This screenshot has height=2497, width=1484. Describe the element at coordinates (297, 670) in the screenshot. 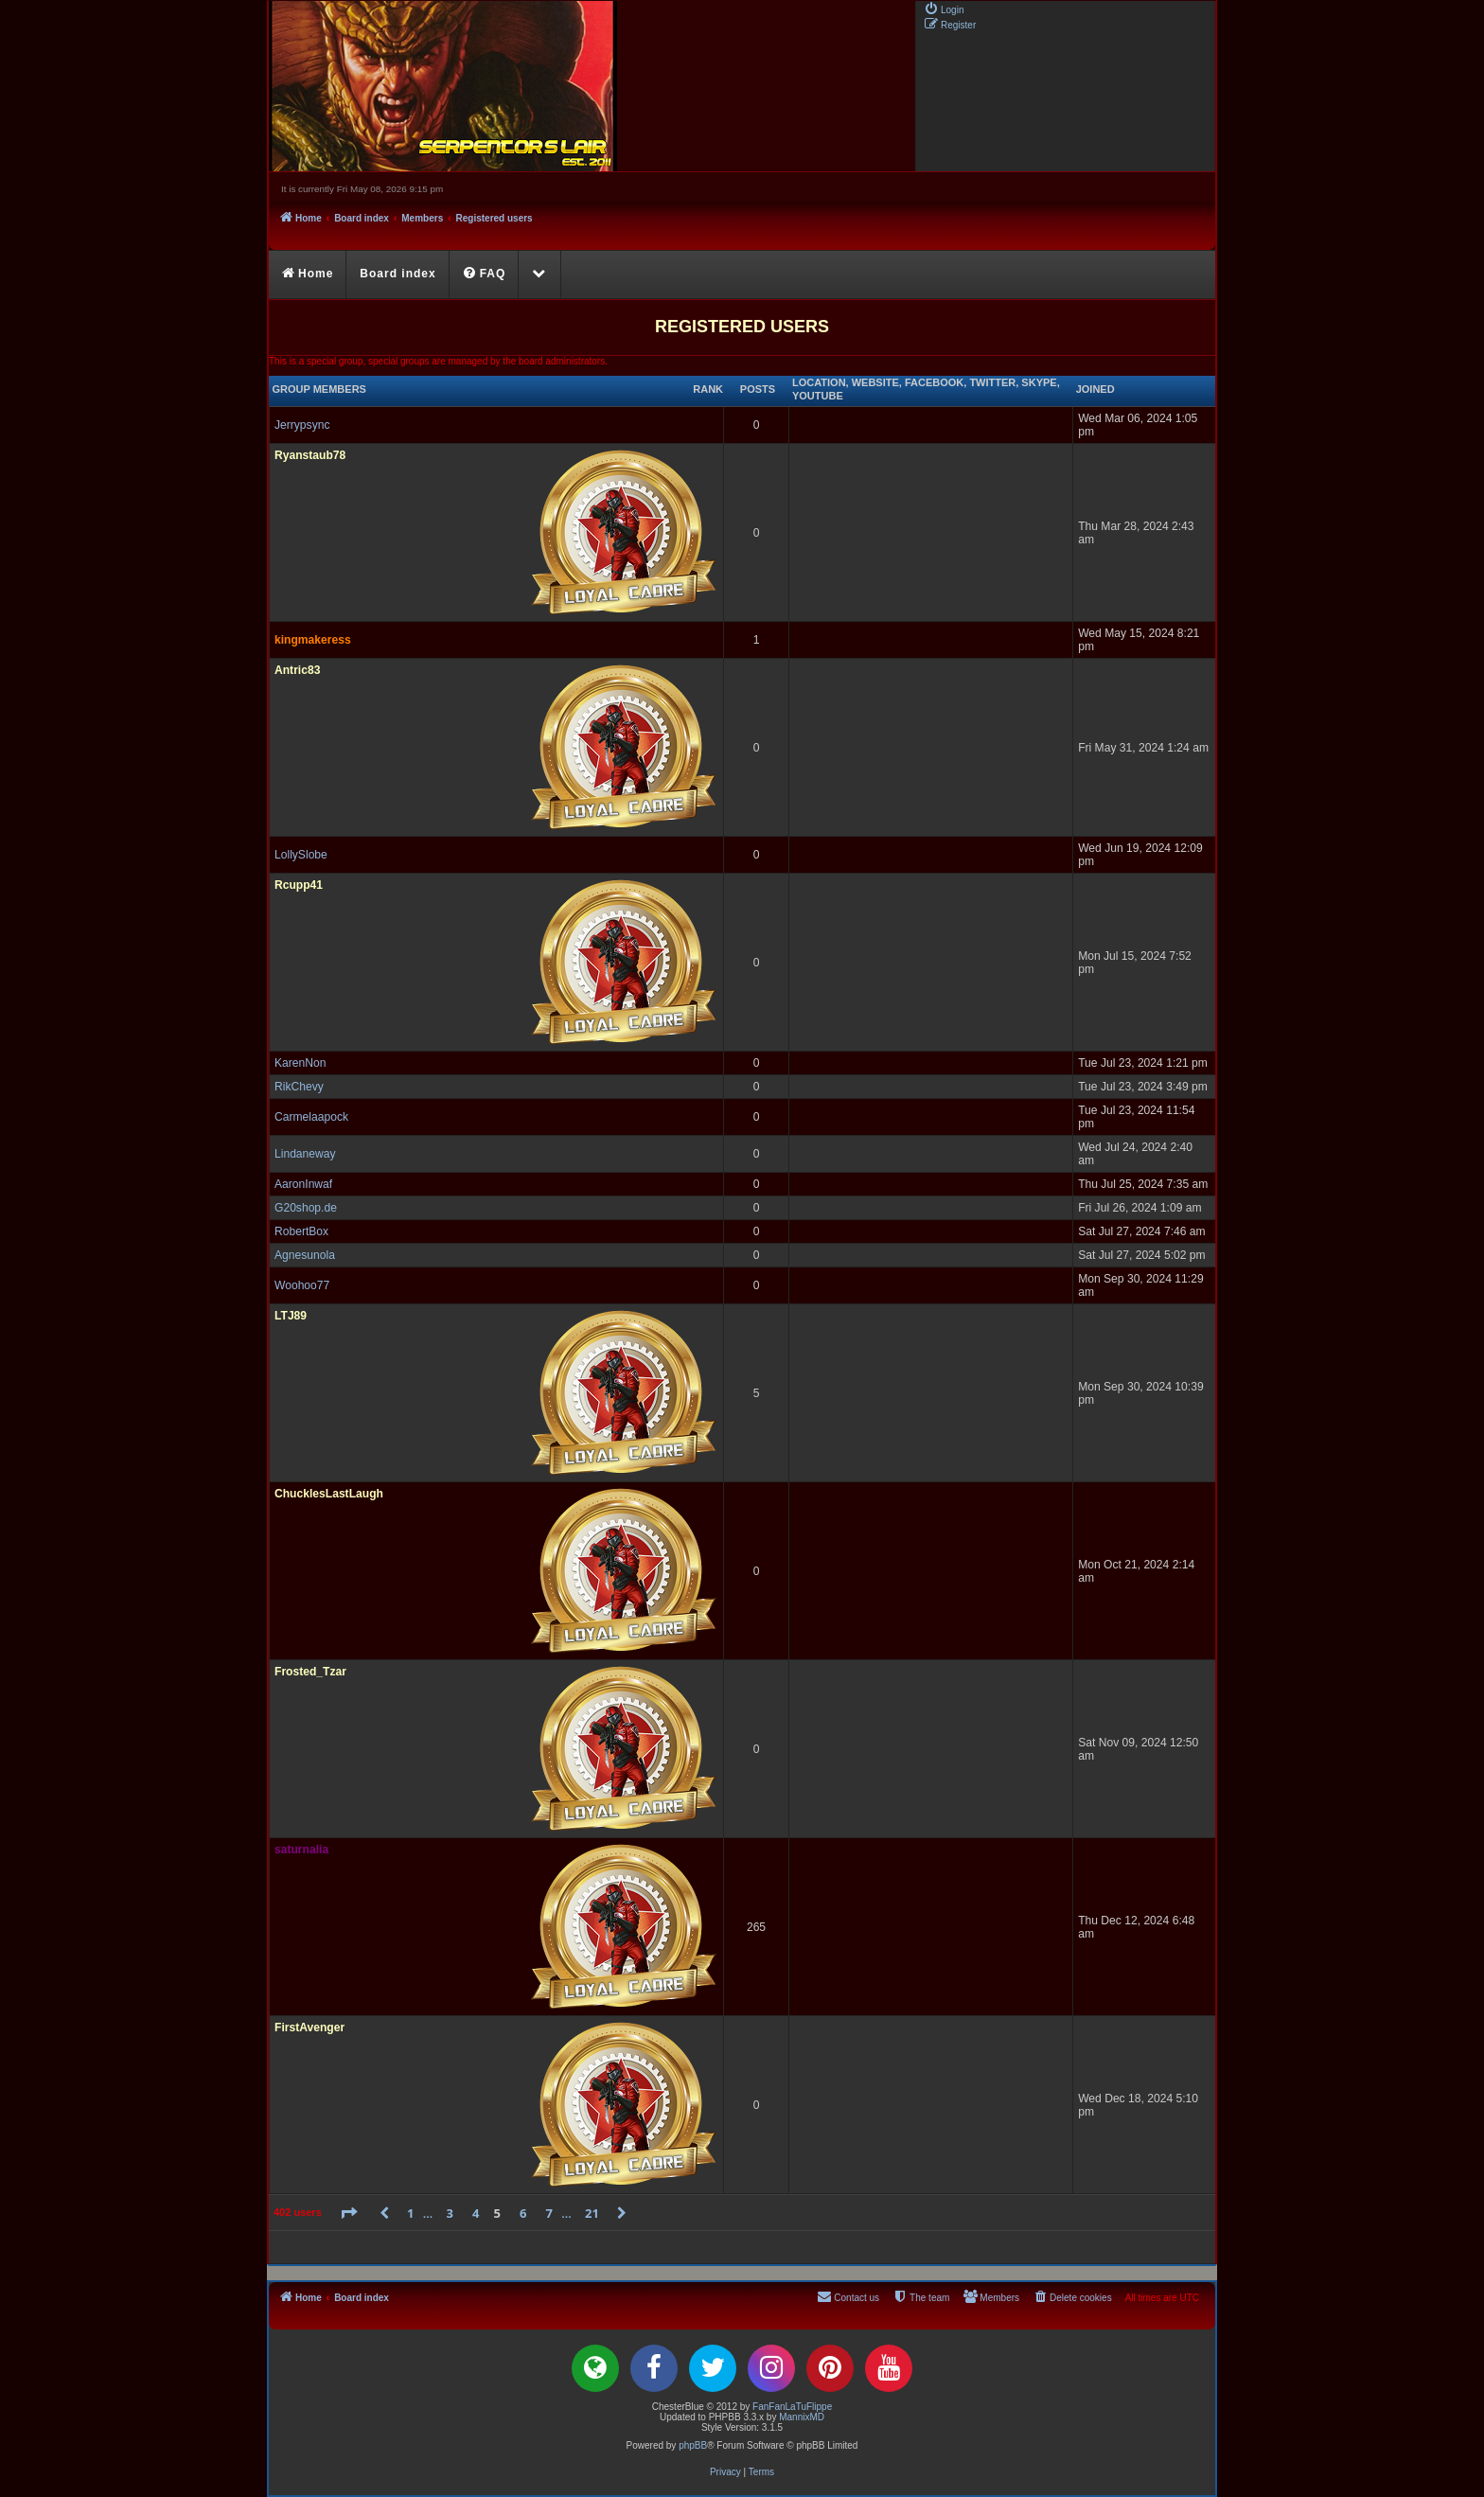

I see `Antric83` at that location.